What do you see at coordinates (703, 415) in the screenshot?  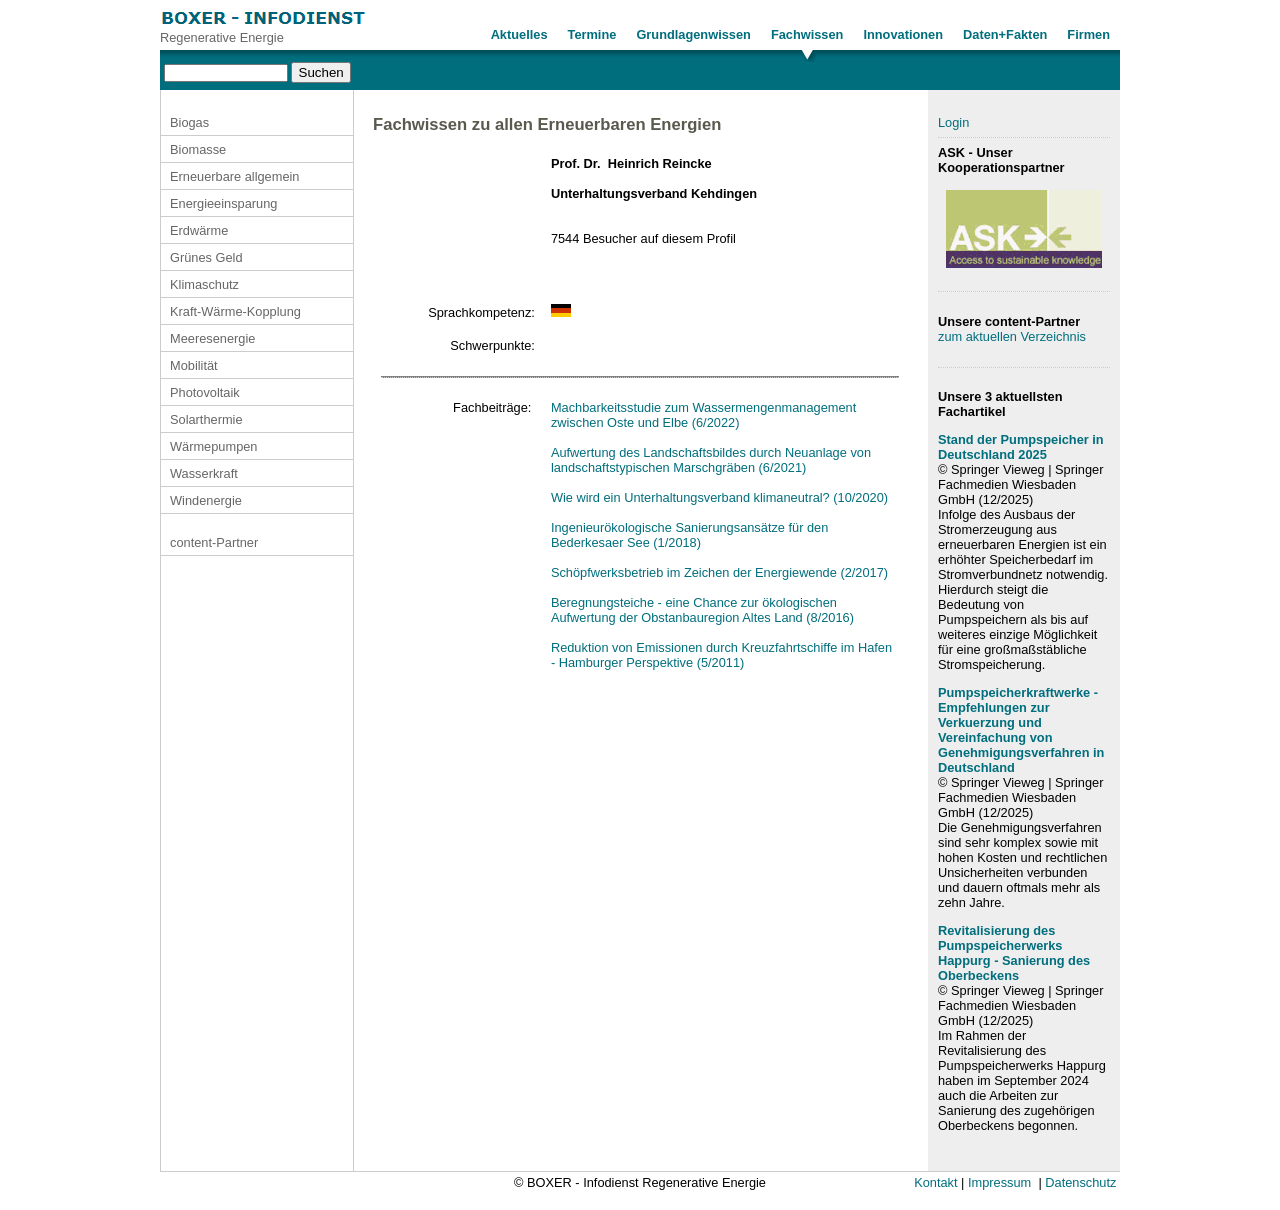 I see `Machbarkeitsstudie zum Wassermengenmanagement zwischen Oste und Elbe (6/2022)` at bounding box center [703, 415].